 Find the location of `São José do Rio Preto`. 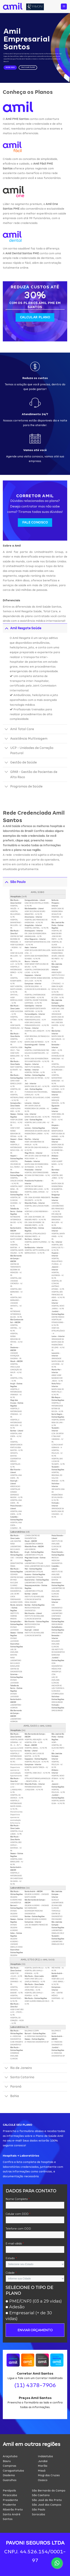

São José do Rio Preto is located at coordinates (47, 2500).